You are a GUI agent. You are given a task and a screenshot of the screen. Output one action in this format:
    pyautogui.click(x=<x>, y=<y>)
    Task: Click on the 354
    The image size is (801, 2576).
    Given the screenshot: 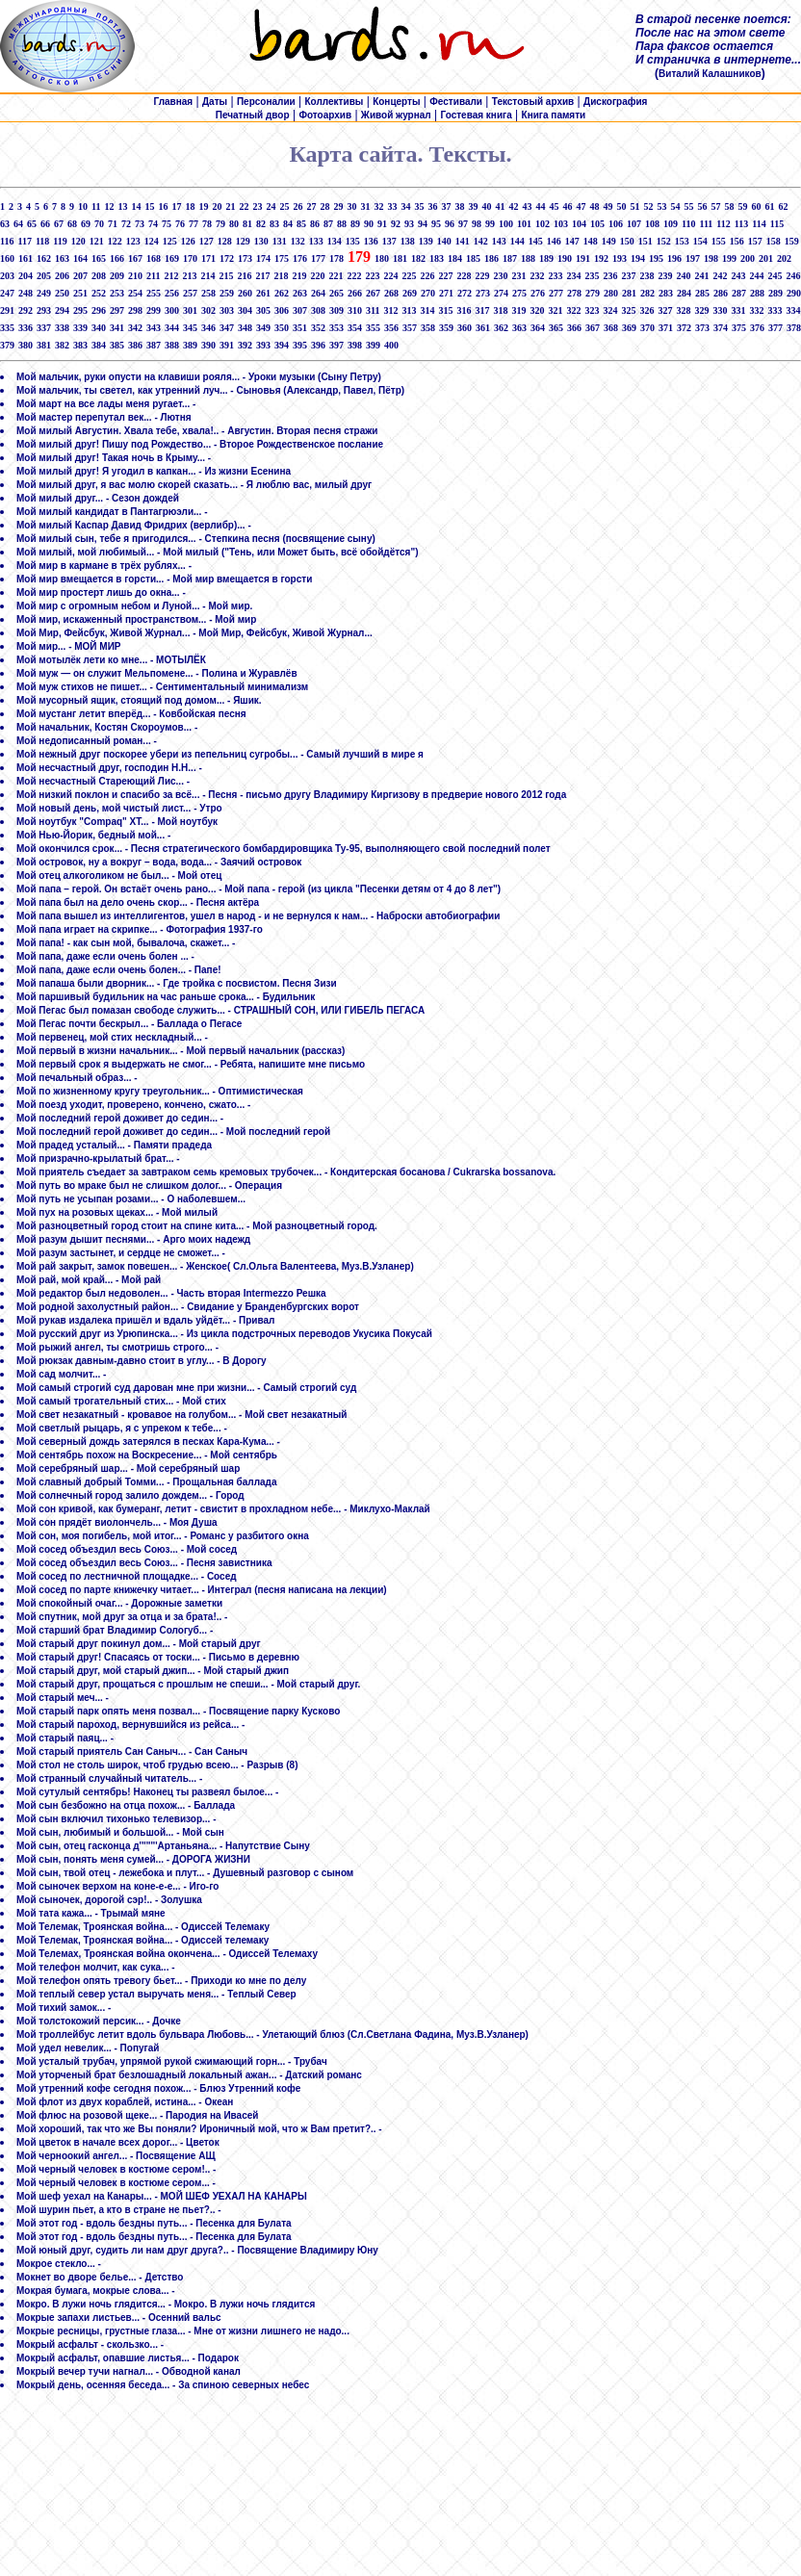 What is the action you would take?
    pyautogui.click(x=355, y=327)
    